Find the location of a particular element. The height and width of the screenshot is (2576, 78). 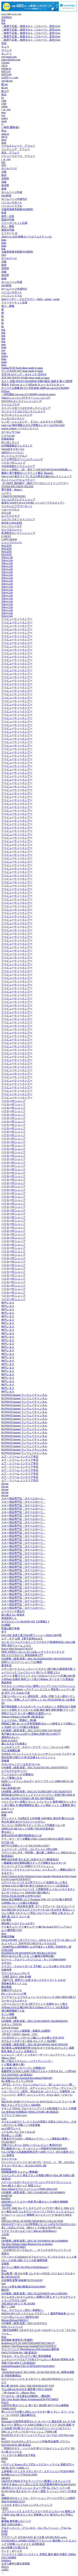

珠玉 is located at coordinates (3, 94).